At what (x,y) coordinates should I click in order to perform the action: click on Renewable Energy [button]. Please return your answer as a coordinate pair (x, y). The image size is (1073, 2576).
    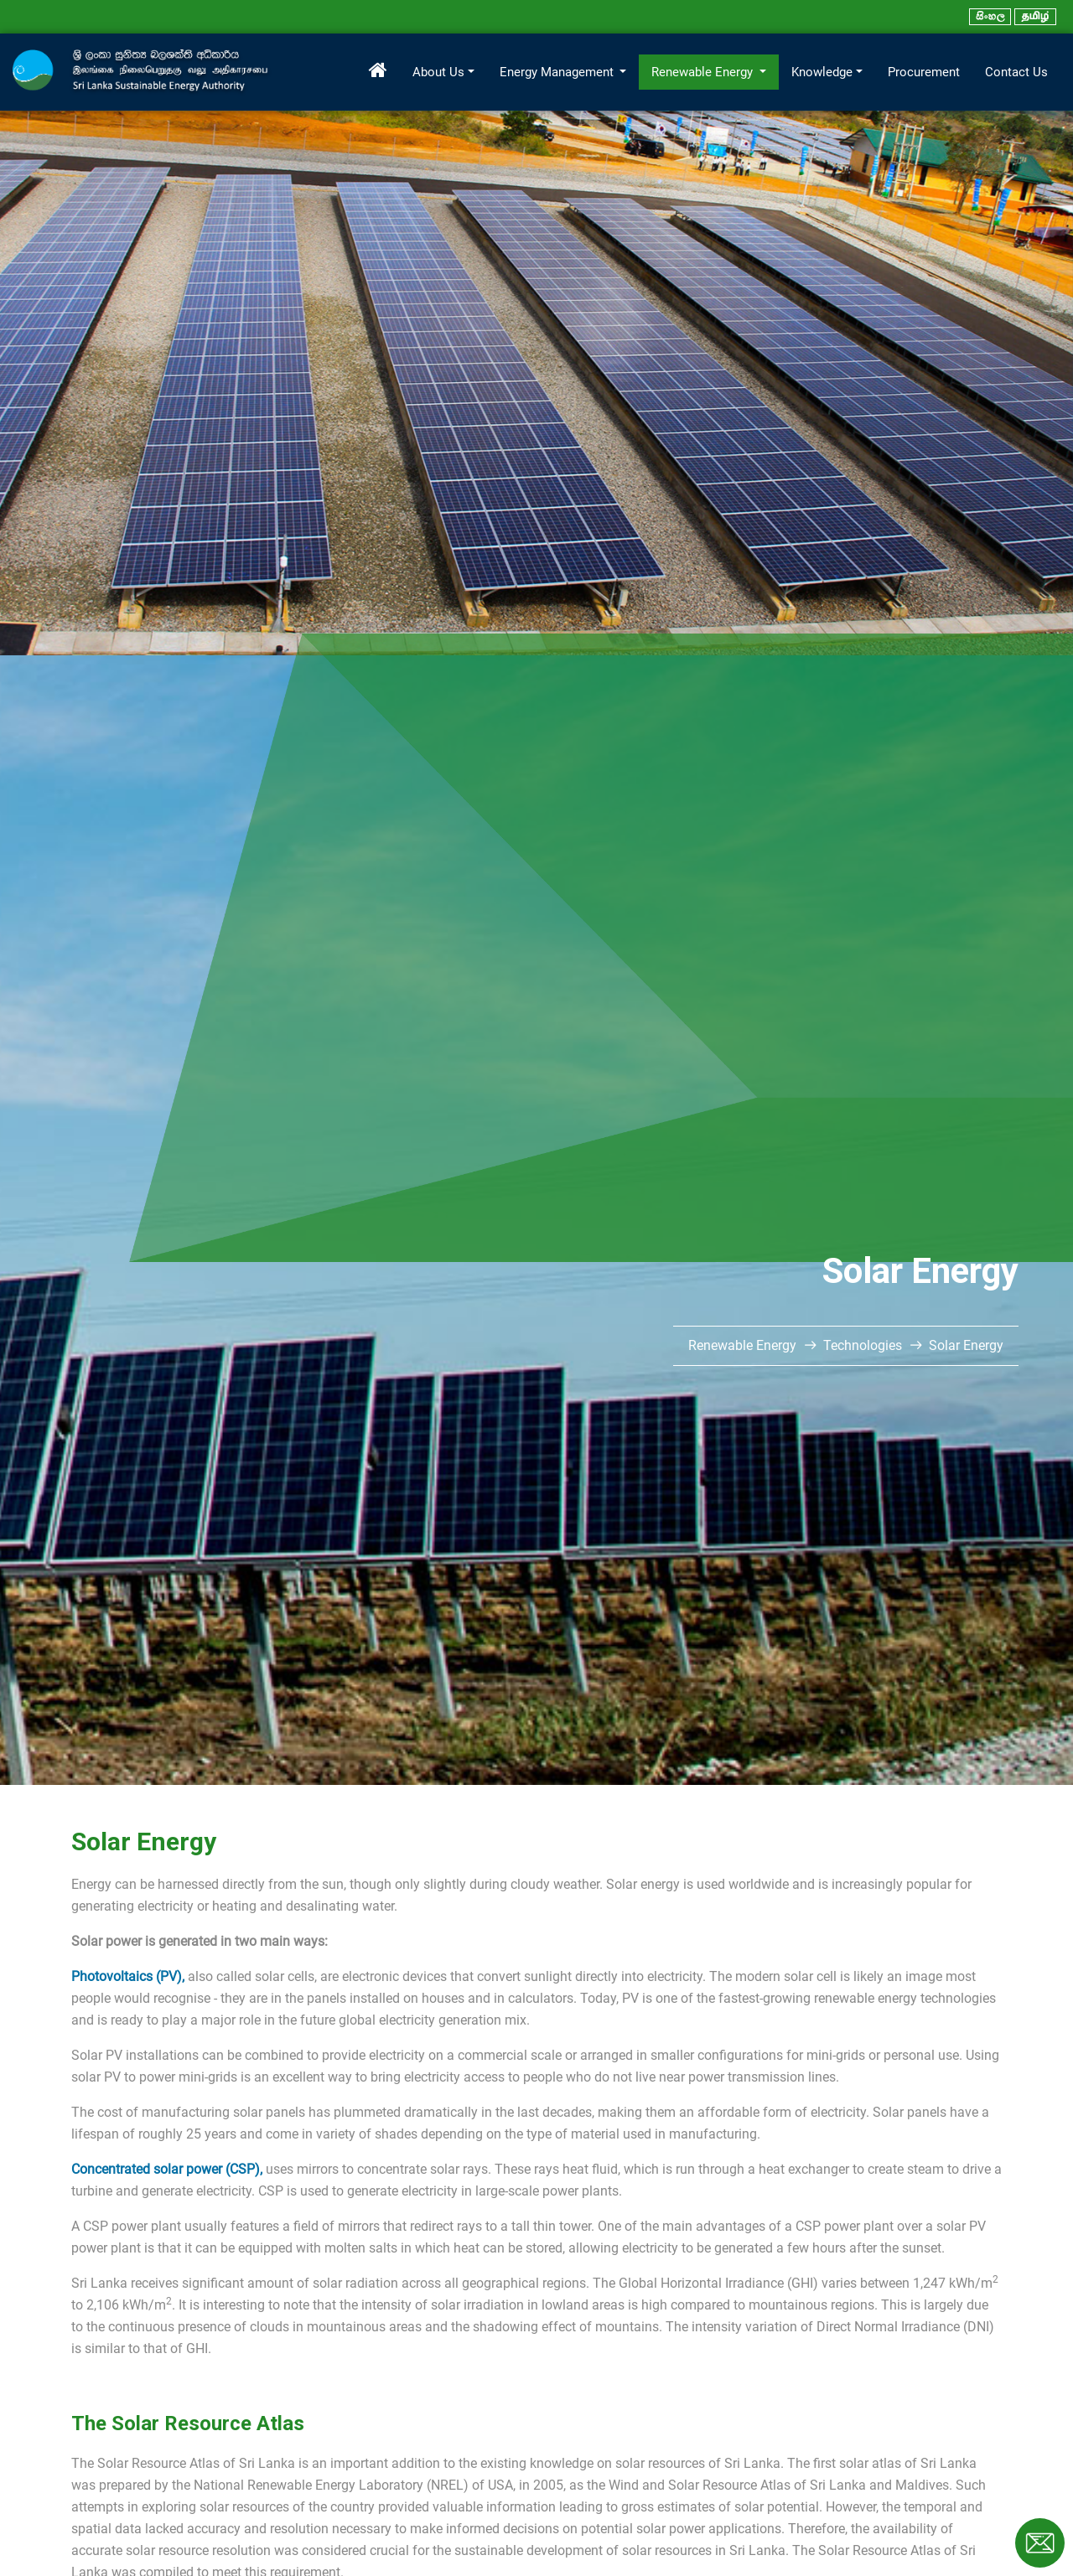
    Looking at the image, I should click on (703, 72).